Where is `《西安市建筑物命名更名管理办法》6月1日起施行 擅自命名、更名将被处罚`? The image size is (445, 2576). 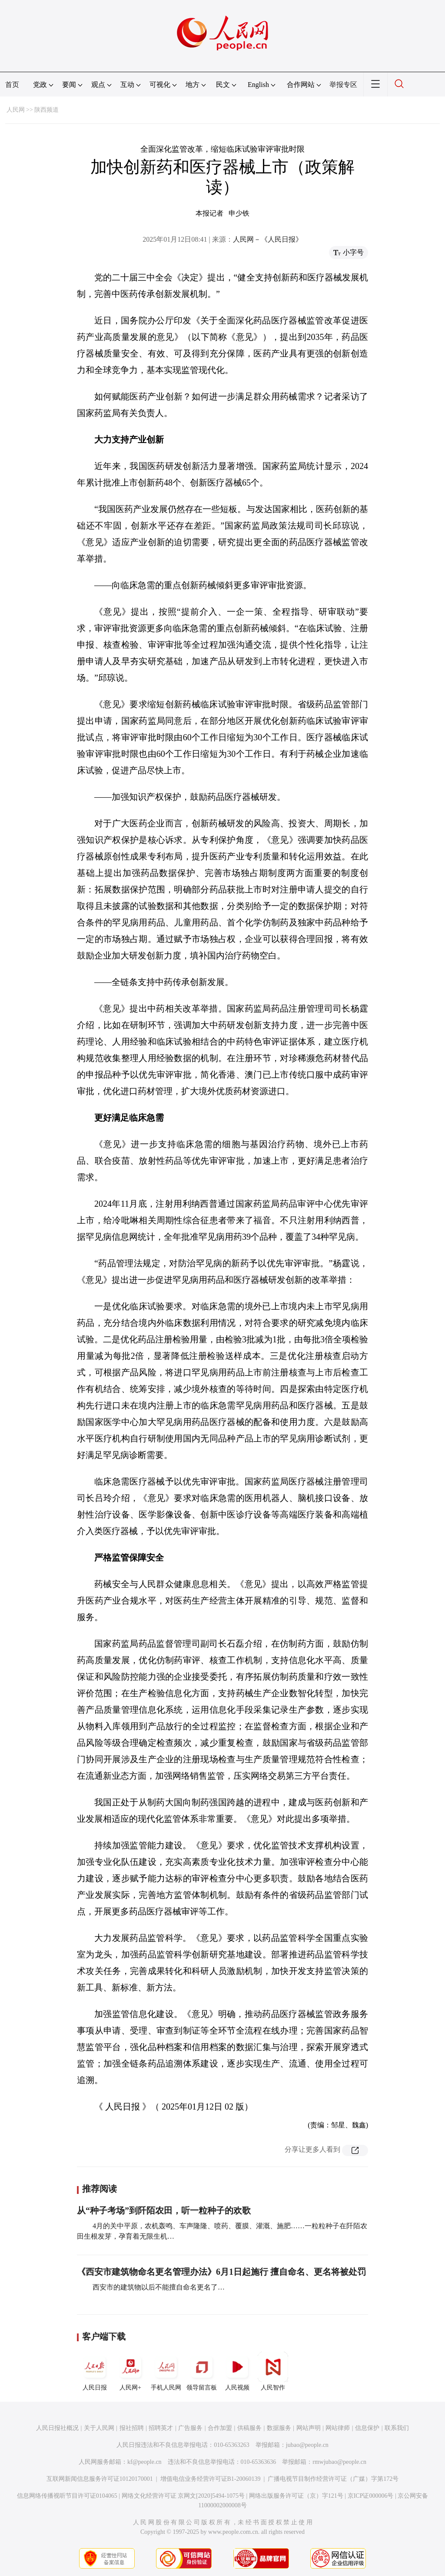
《西安市建筑物命名更名管理办法》6月1日起施行 擅自命名、更名将被处罚 is located at coordinates (221, 2271).